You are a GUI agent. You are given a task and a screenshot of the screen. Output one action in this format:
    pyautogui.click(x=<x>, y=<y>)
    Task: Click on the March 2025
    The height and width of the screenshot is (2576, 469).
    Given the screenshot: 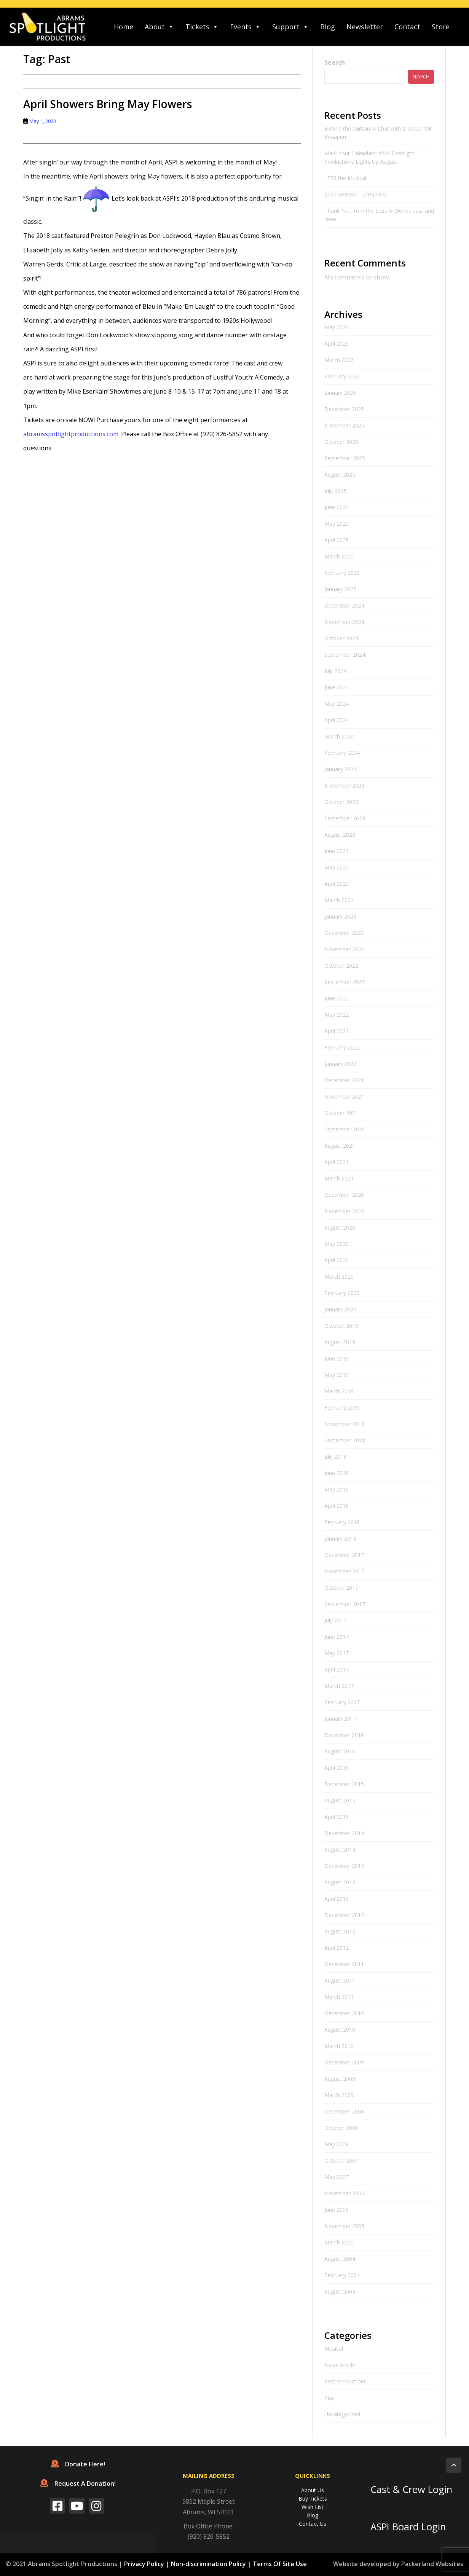 What is the action you would take?
    pyautogui.click(x=339, y=556)
    